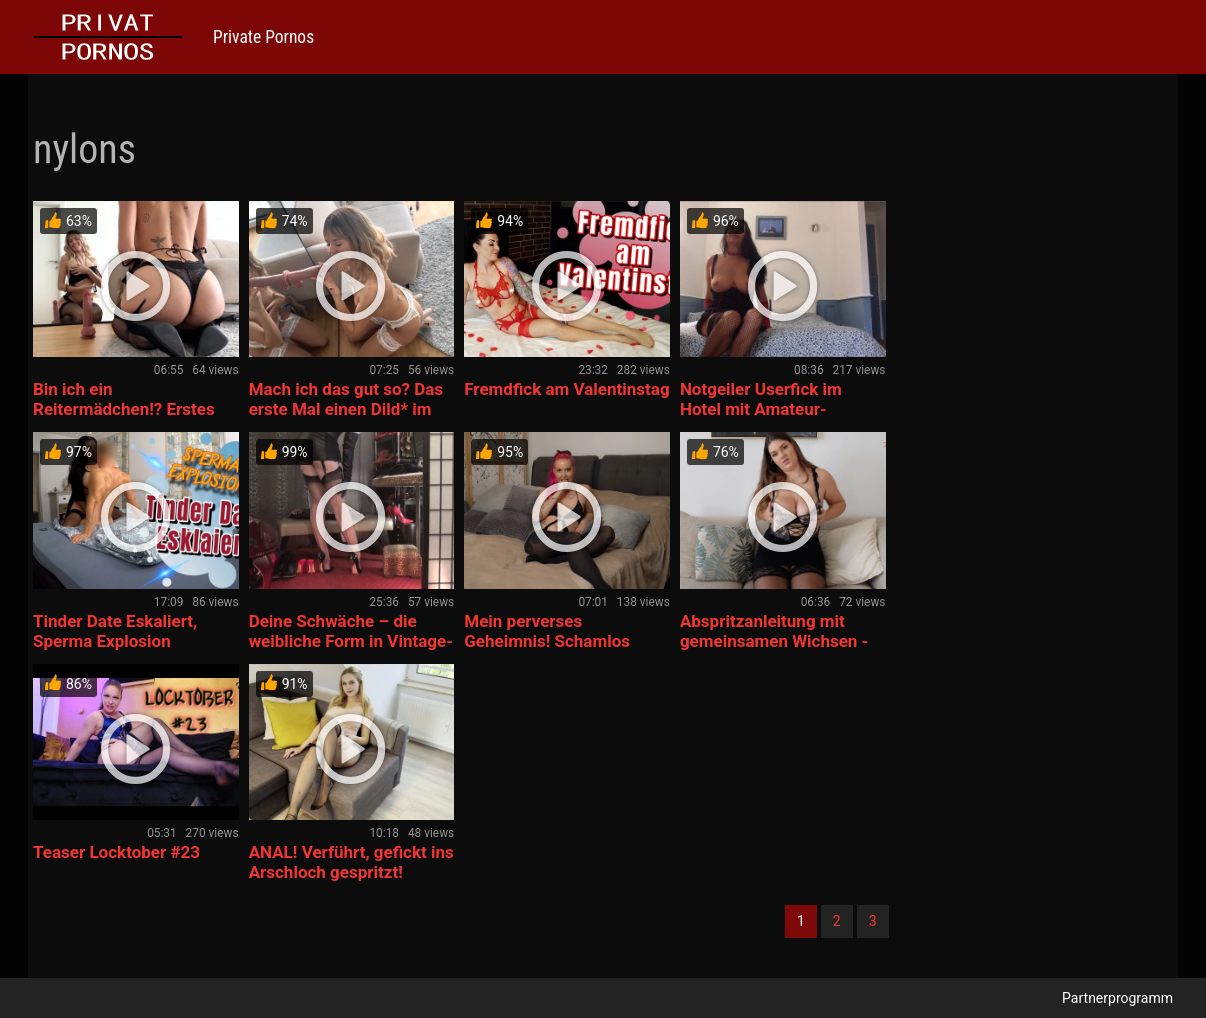 The width and height of the screenshot is (1206, 1018). What do you see at coordinates (547, 641) in the screenshot?
I see `Mein perverses Geheimnis! Schamlos ausgenutzt….` at bounding box center [547, 641].